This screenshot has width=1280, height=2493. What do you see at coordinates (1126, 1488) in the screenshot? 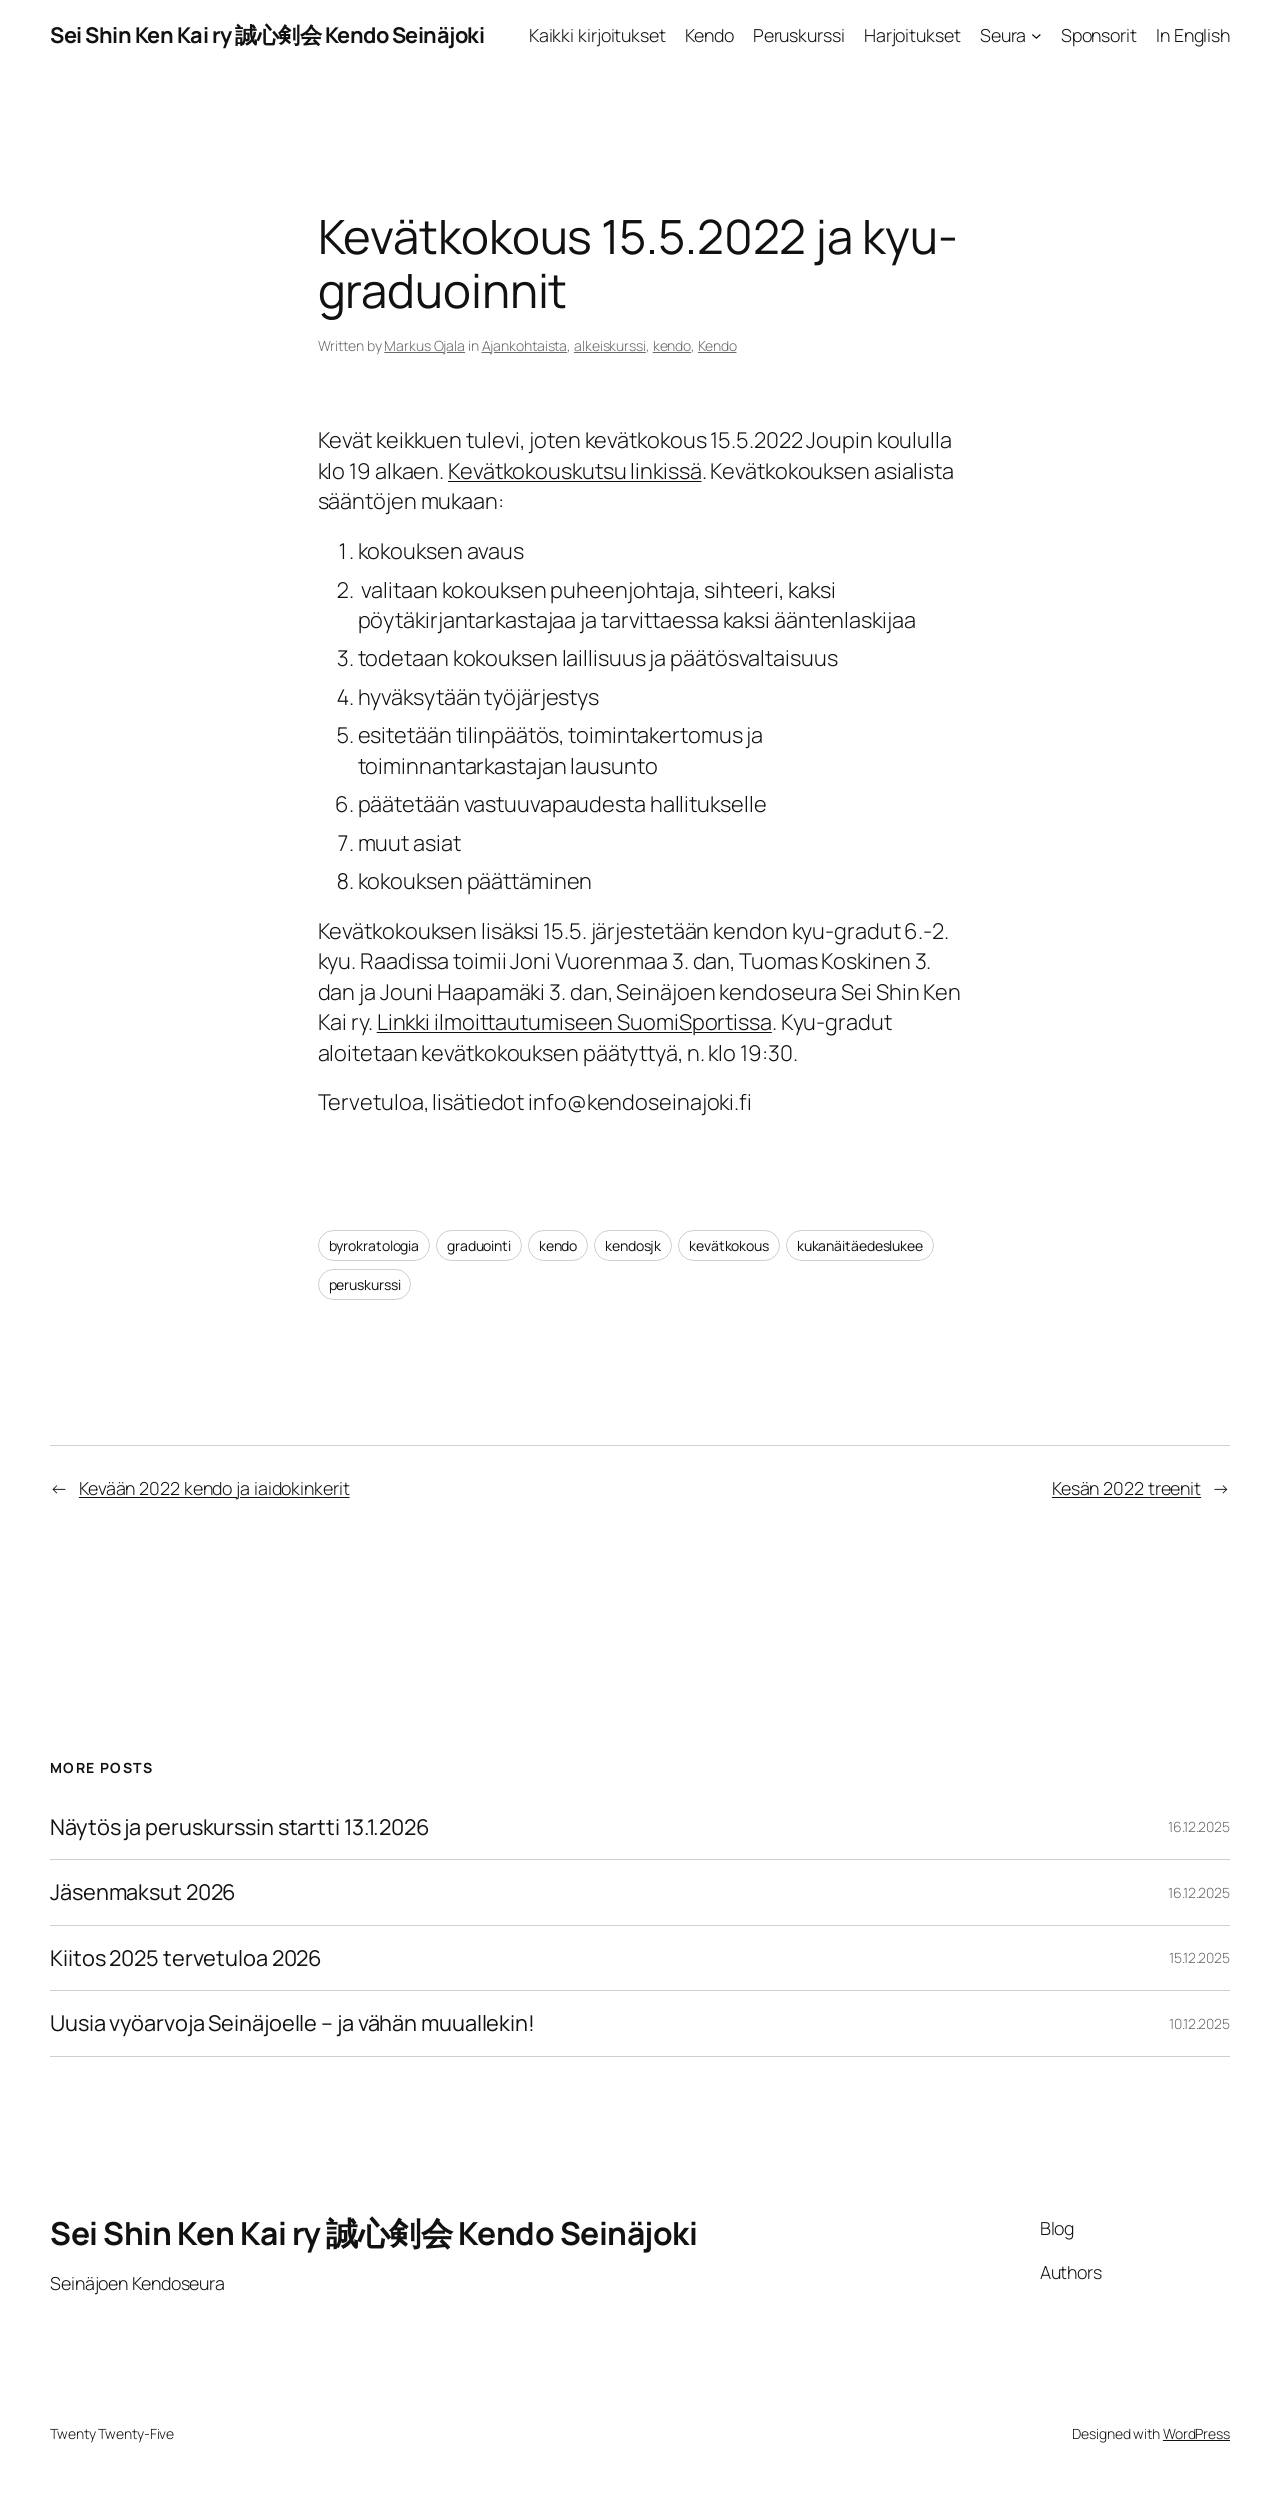
I see `Kesän 2022 treenit` at bounding box center [1126, 1488].